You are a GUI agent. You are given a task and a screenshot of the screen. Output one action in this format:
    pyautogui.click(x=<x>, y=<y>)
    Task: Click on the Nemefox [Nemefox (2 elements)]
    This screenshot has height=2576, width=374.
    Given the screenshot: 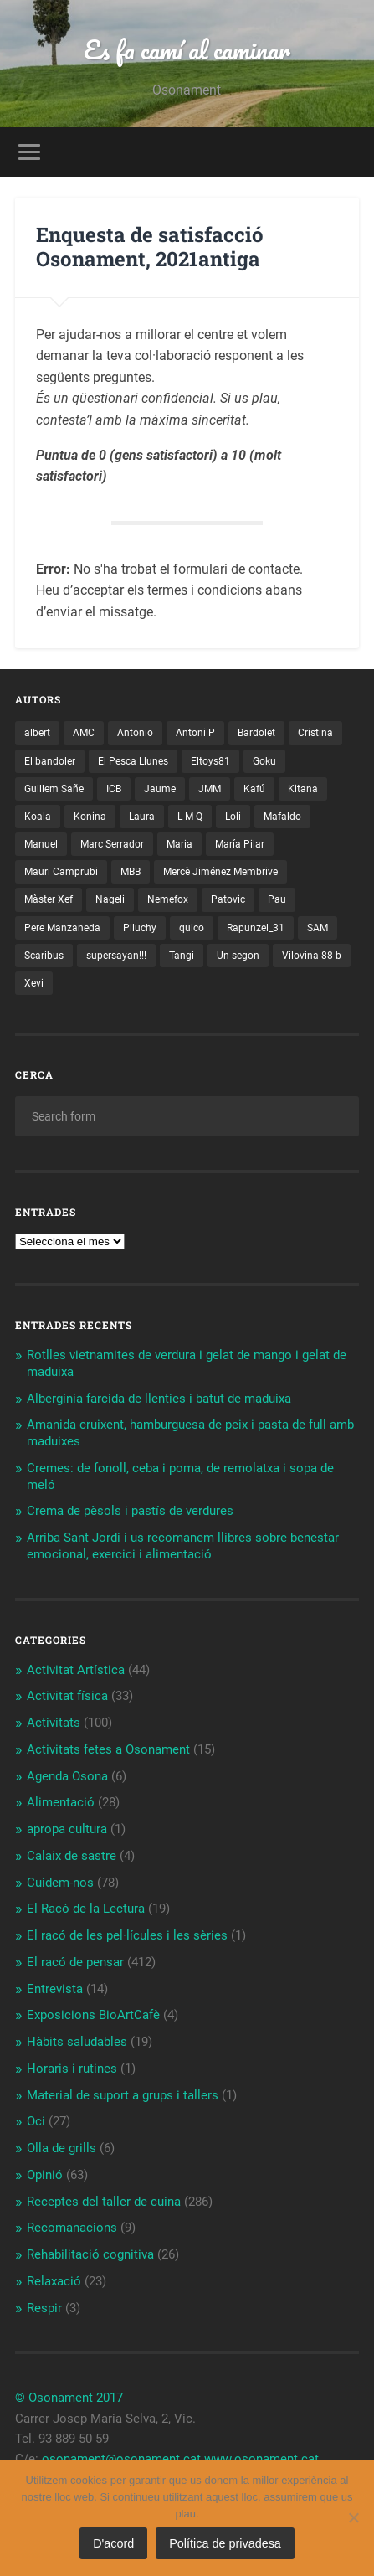 What is the action you would take?
    pyautogui.click(x=167, y=899)
    